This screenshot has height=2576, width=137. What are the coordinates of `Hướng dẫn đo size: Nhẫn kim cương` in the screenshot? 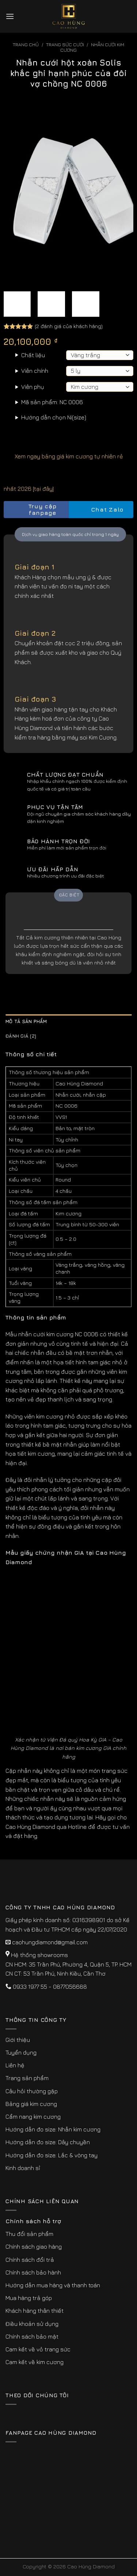 It's located at (52, 2129).